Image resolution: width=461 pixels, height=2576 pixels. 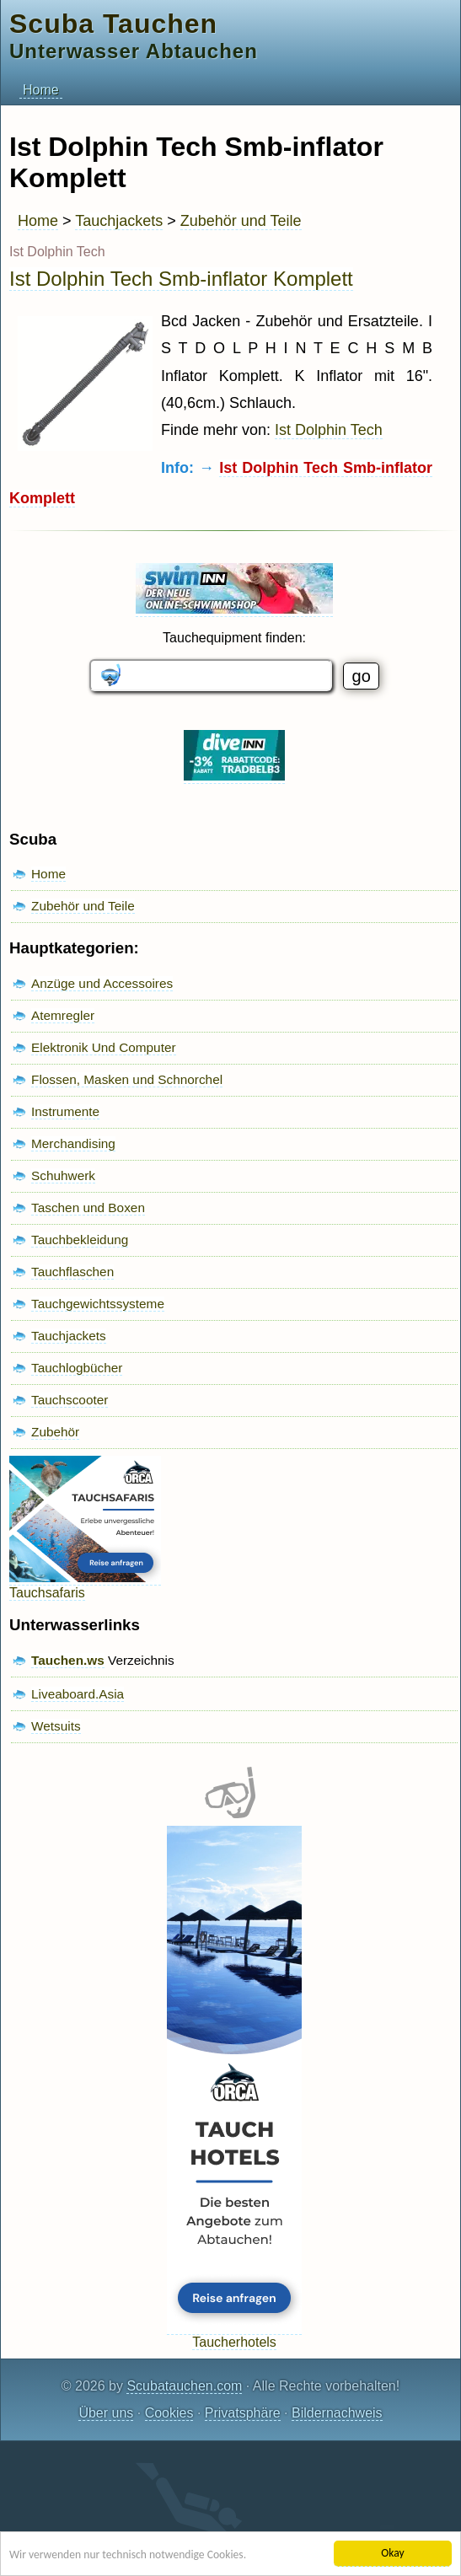 I want to click on Scubatauchen.com, so click(x=184, y=2386).